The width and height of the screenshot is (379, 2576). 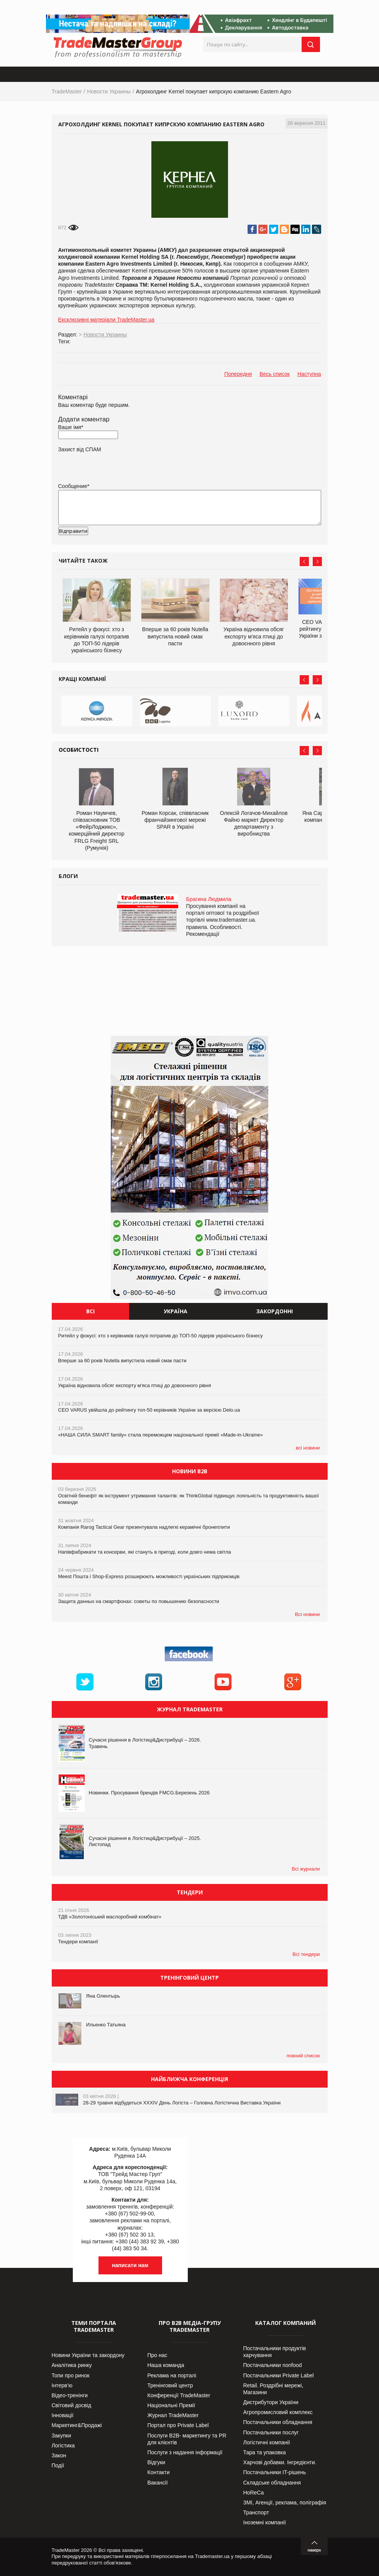 What do you see at coordinates (90, 1311) in the screenshot?
I see `Всі` at bounding box center [90, 1311].